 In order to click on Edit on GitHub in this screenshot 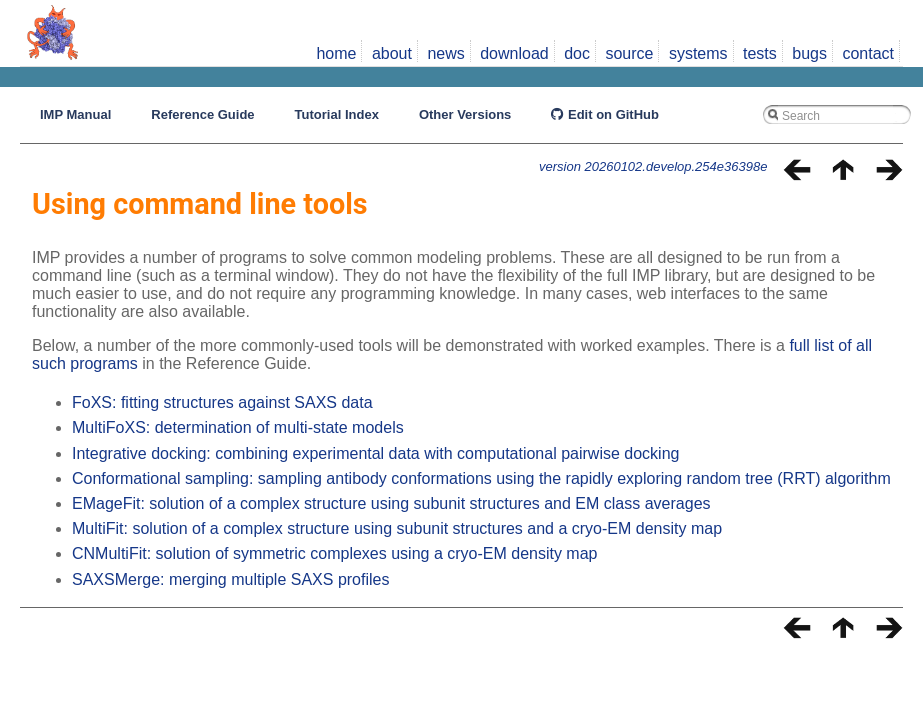, I will do `click(605, 114)`.